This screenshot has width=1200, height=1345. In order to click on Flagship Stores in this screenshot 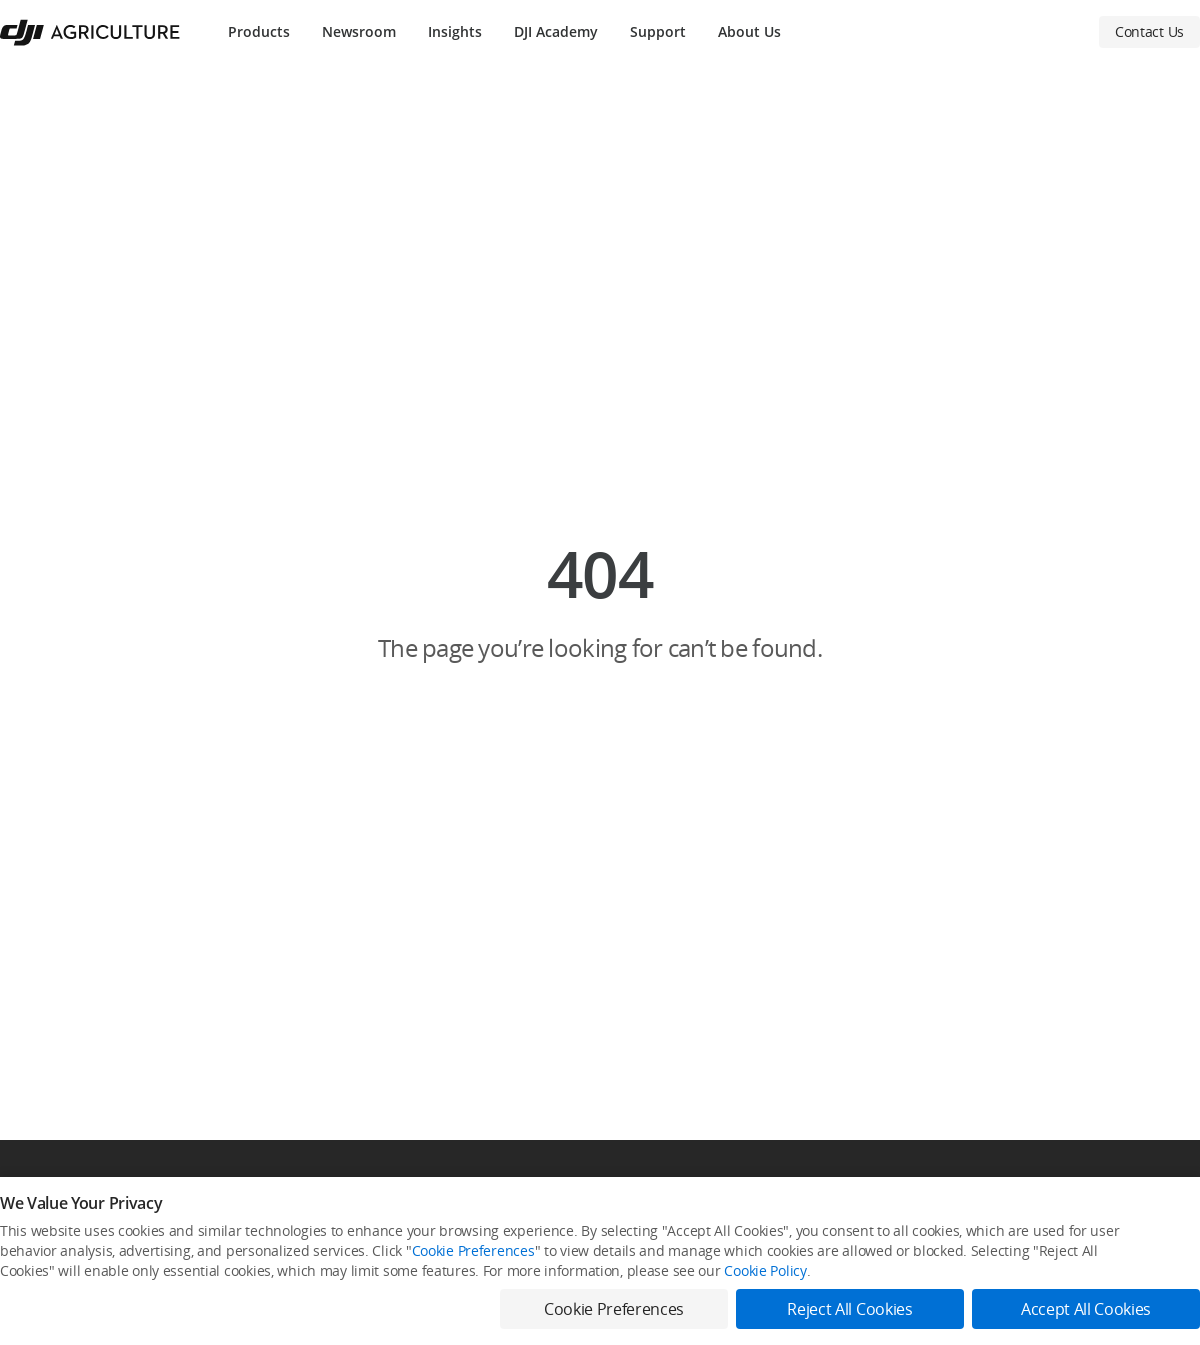, I will do `click(368, 1251)`.